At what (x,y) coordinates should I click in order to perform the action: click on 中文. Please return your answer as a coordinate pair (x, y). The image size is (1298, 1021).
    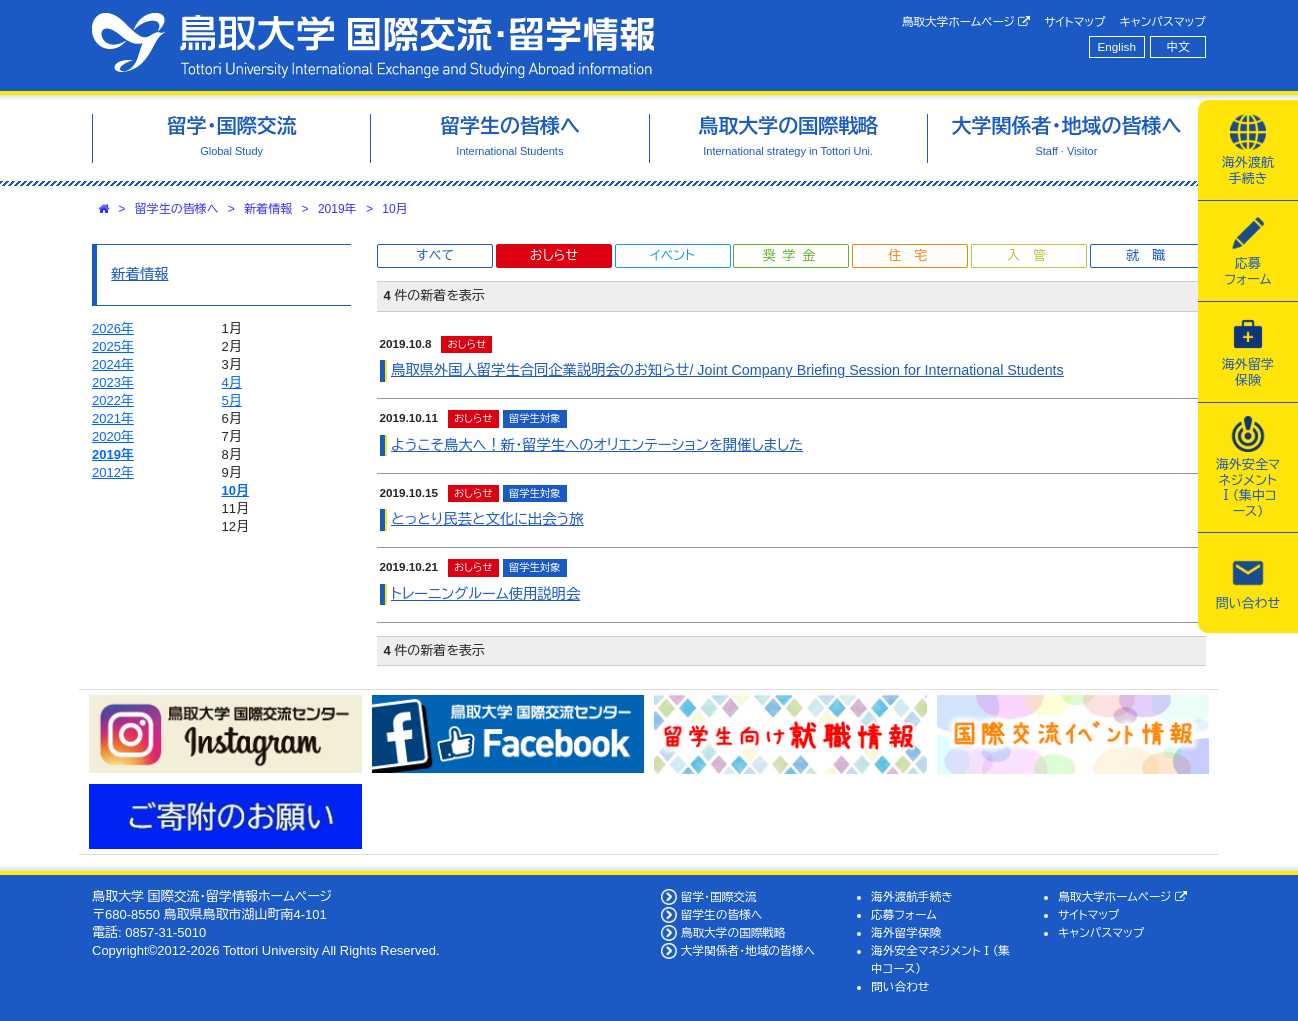
    Looking at the image, I should click on (1178, 46).